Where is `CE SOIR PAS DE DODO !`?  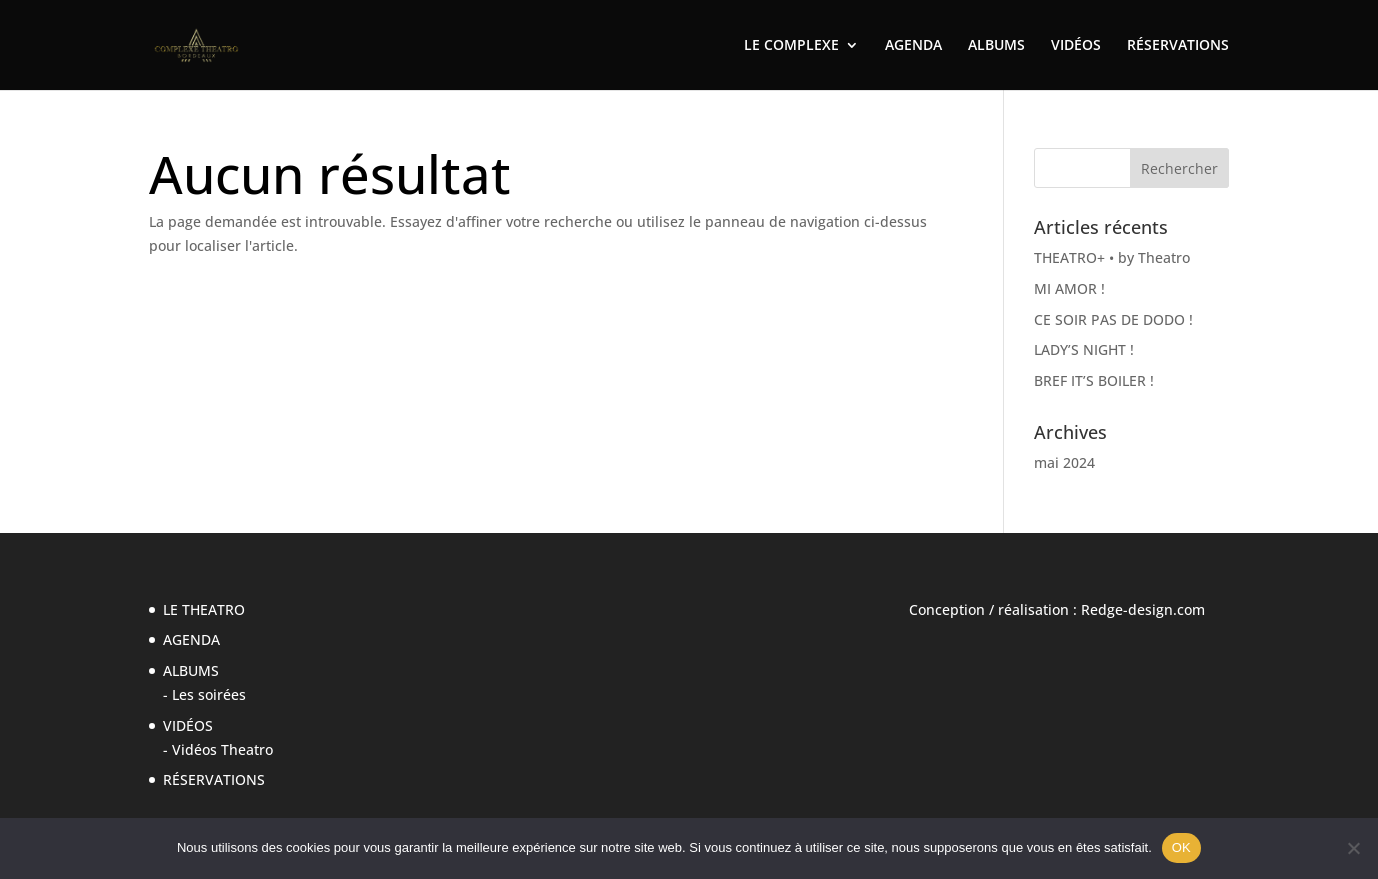 CE SOIR PAS DE DODO ! is located at coordinates (1113, 319).